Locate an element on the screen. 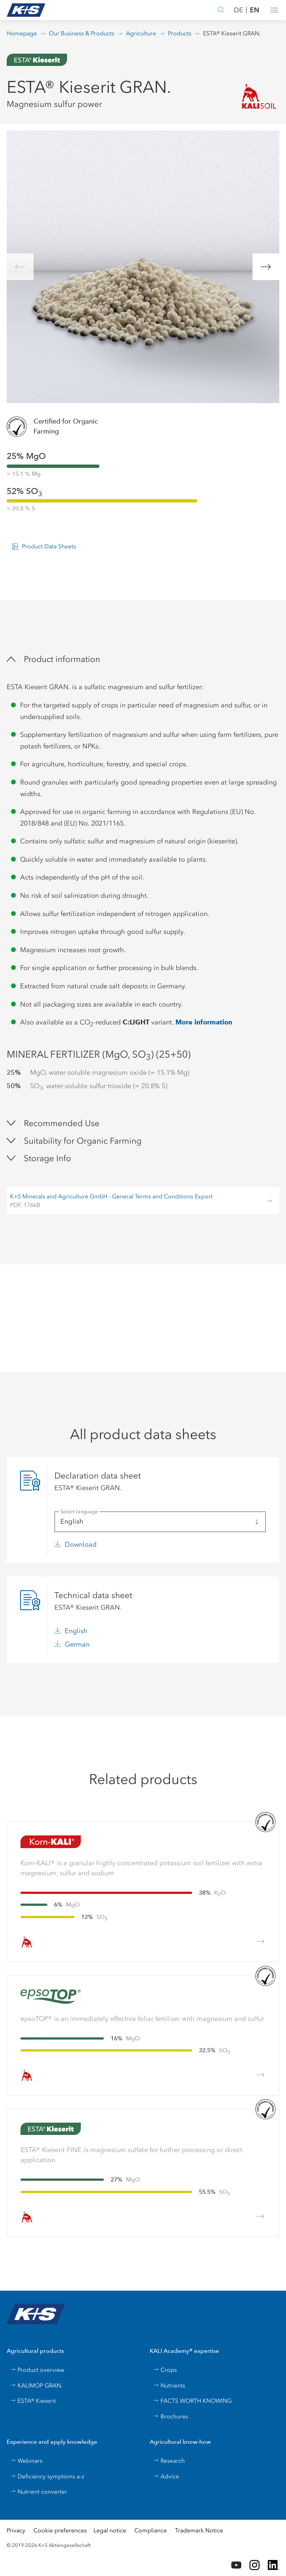 The image size is (286, 2576). Webinars is located at coordinates (26, 2460).